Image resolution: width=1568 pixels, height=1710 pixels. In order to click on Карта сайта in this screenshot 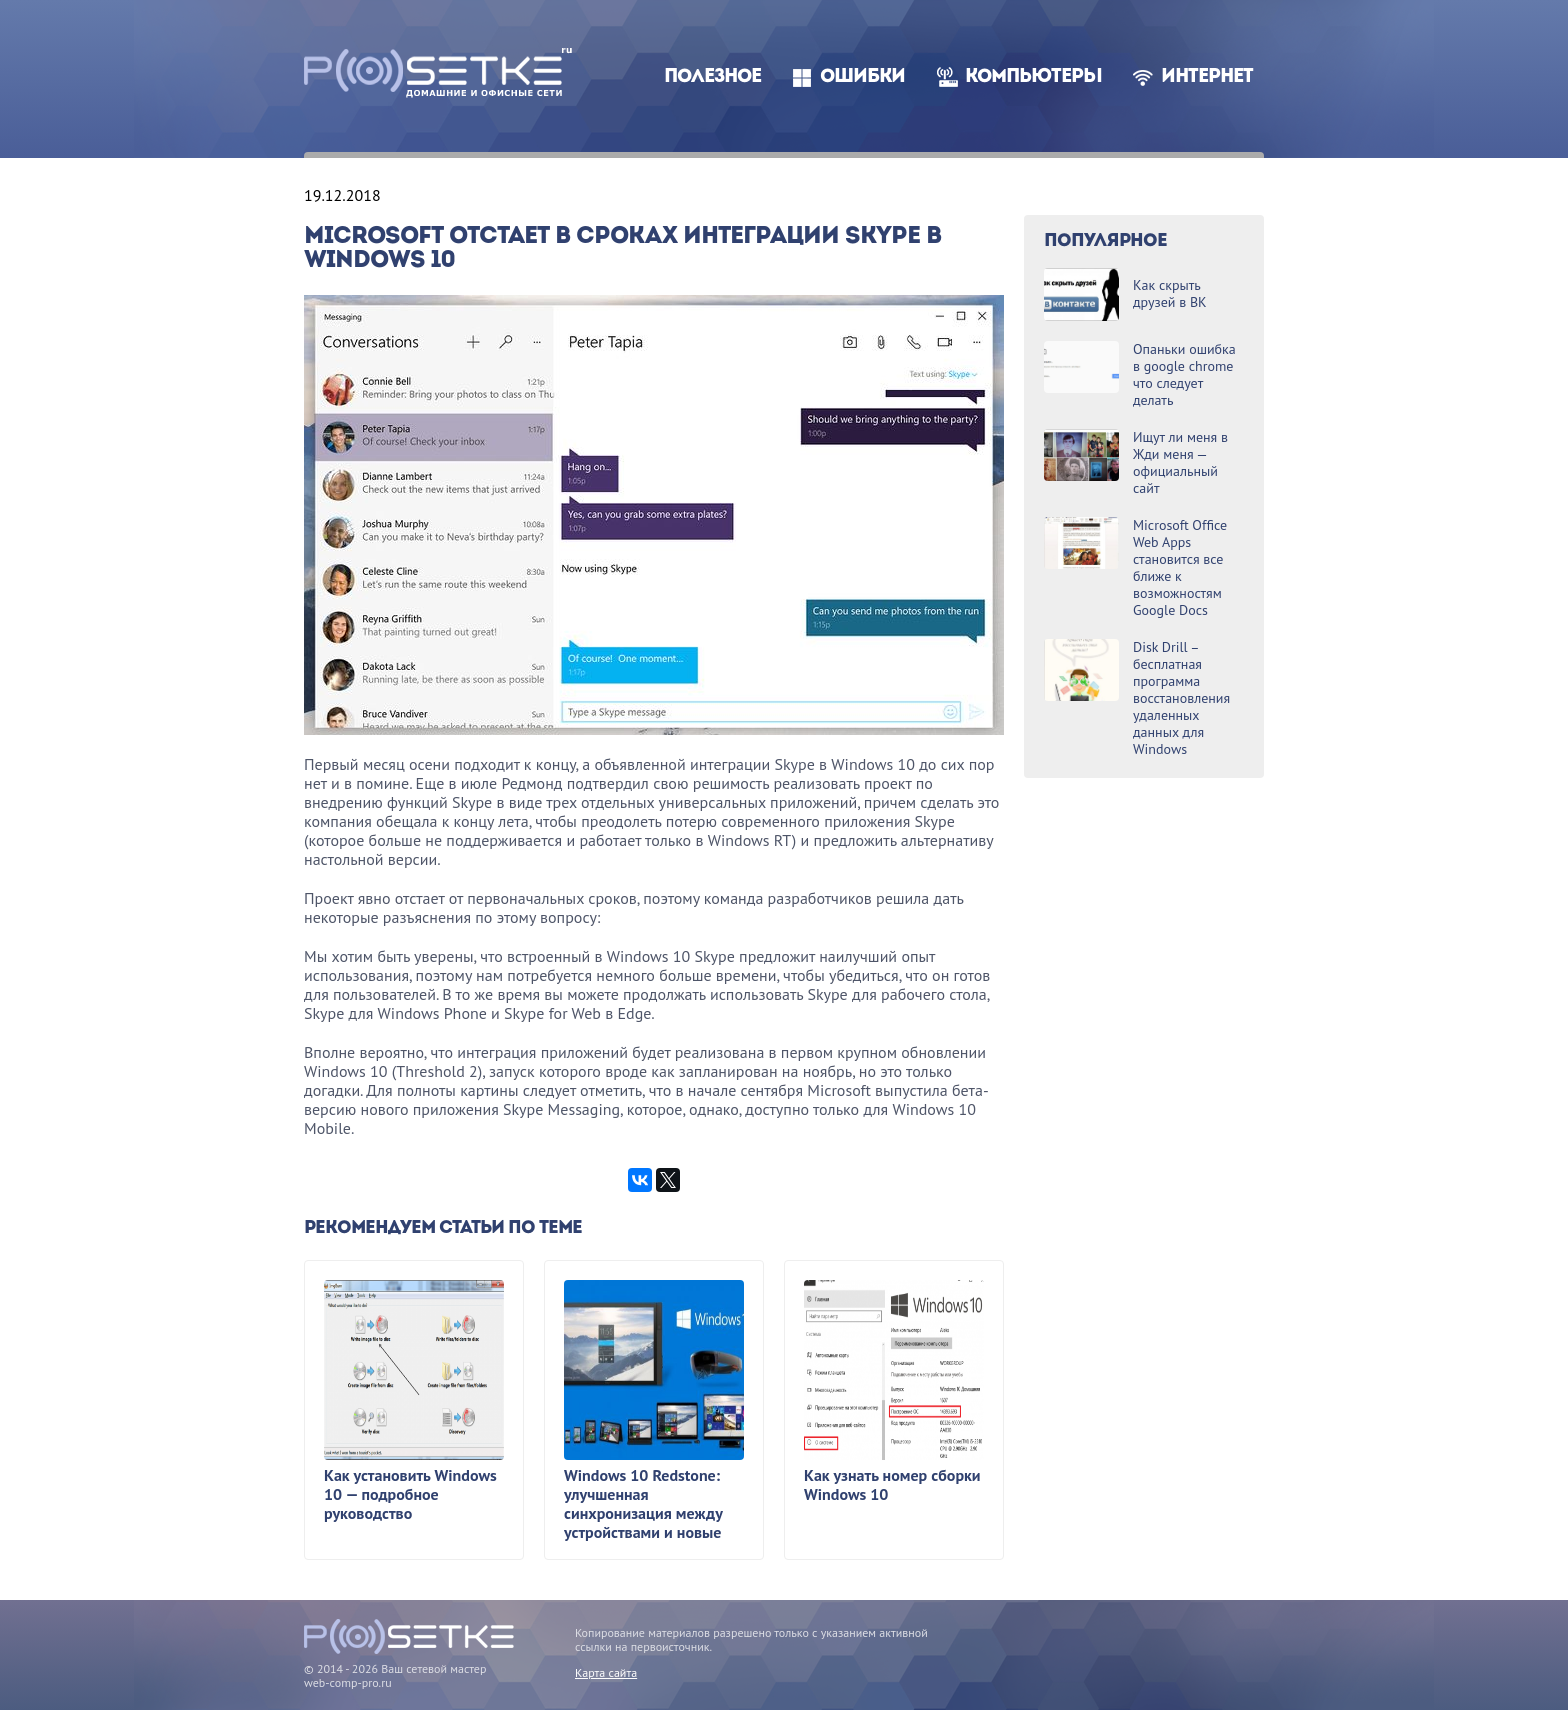, I will do `click(606, 1672)`.